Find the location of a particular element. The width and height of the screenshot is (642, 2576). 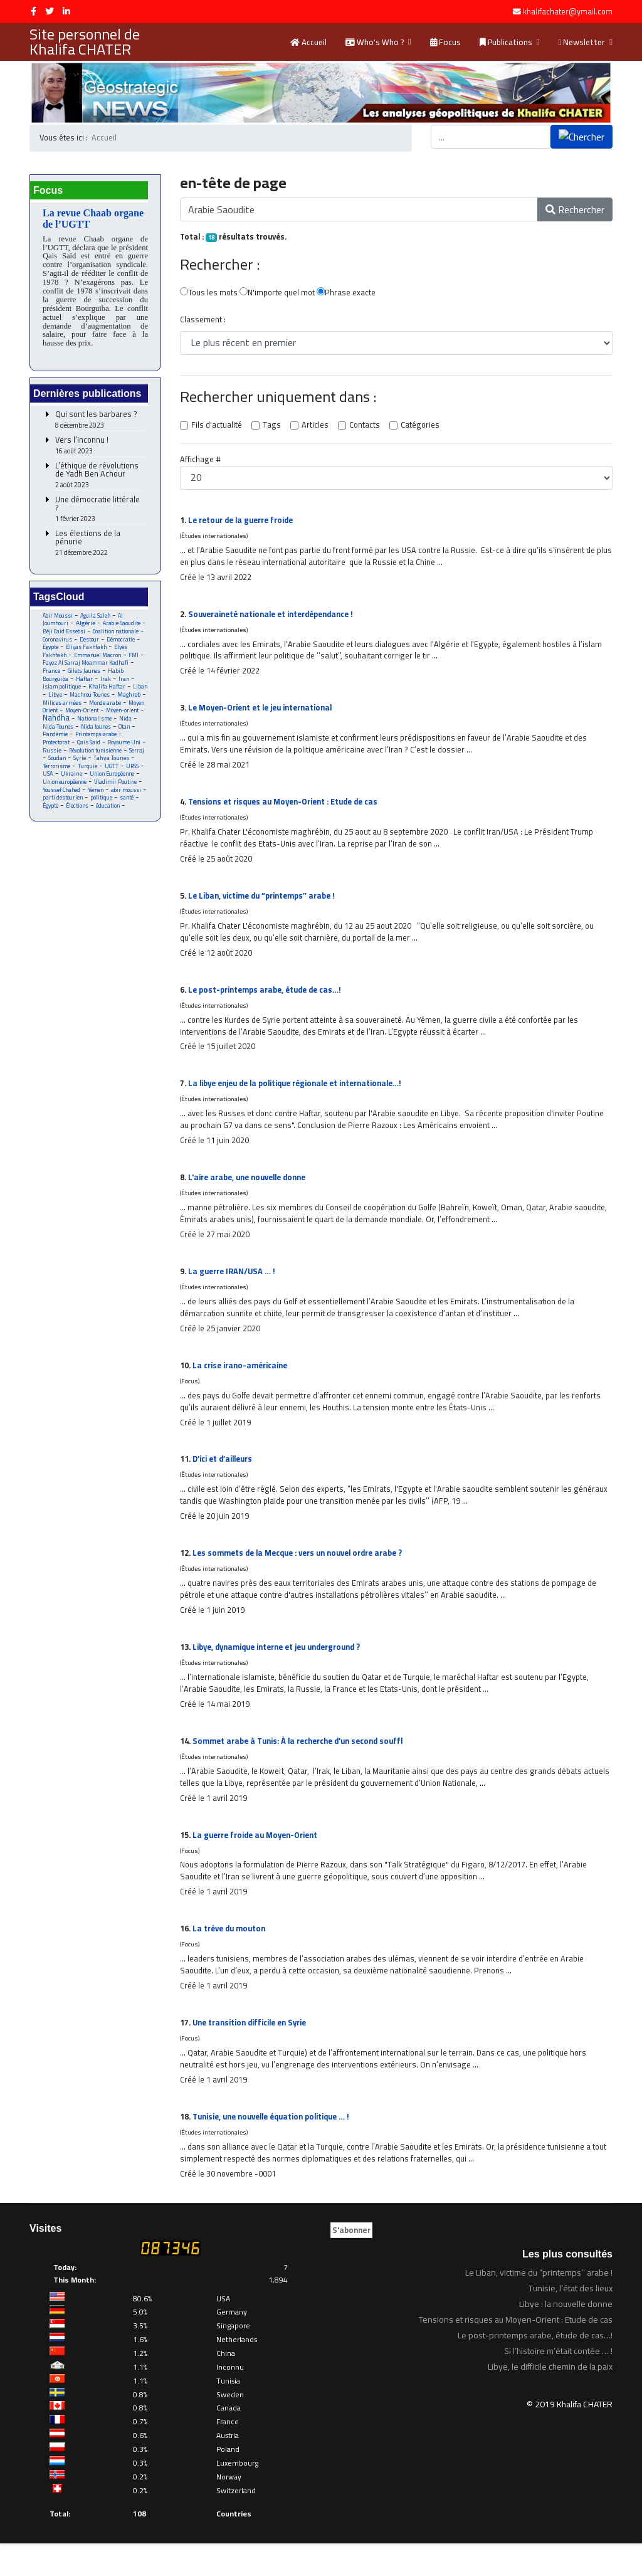

Tags is located at coordinates (270, 427).